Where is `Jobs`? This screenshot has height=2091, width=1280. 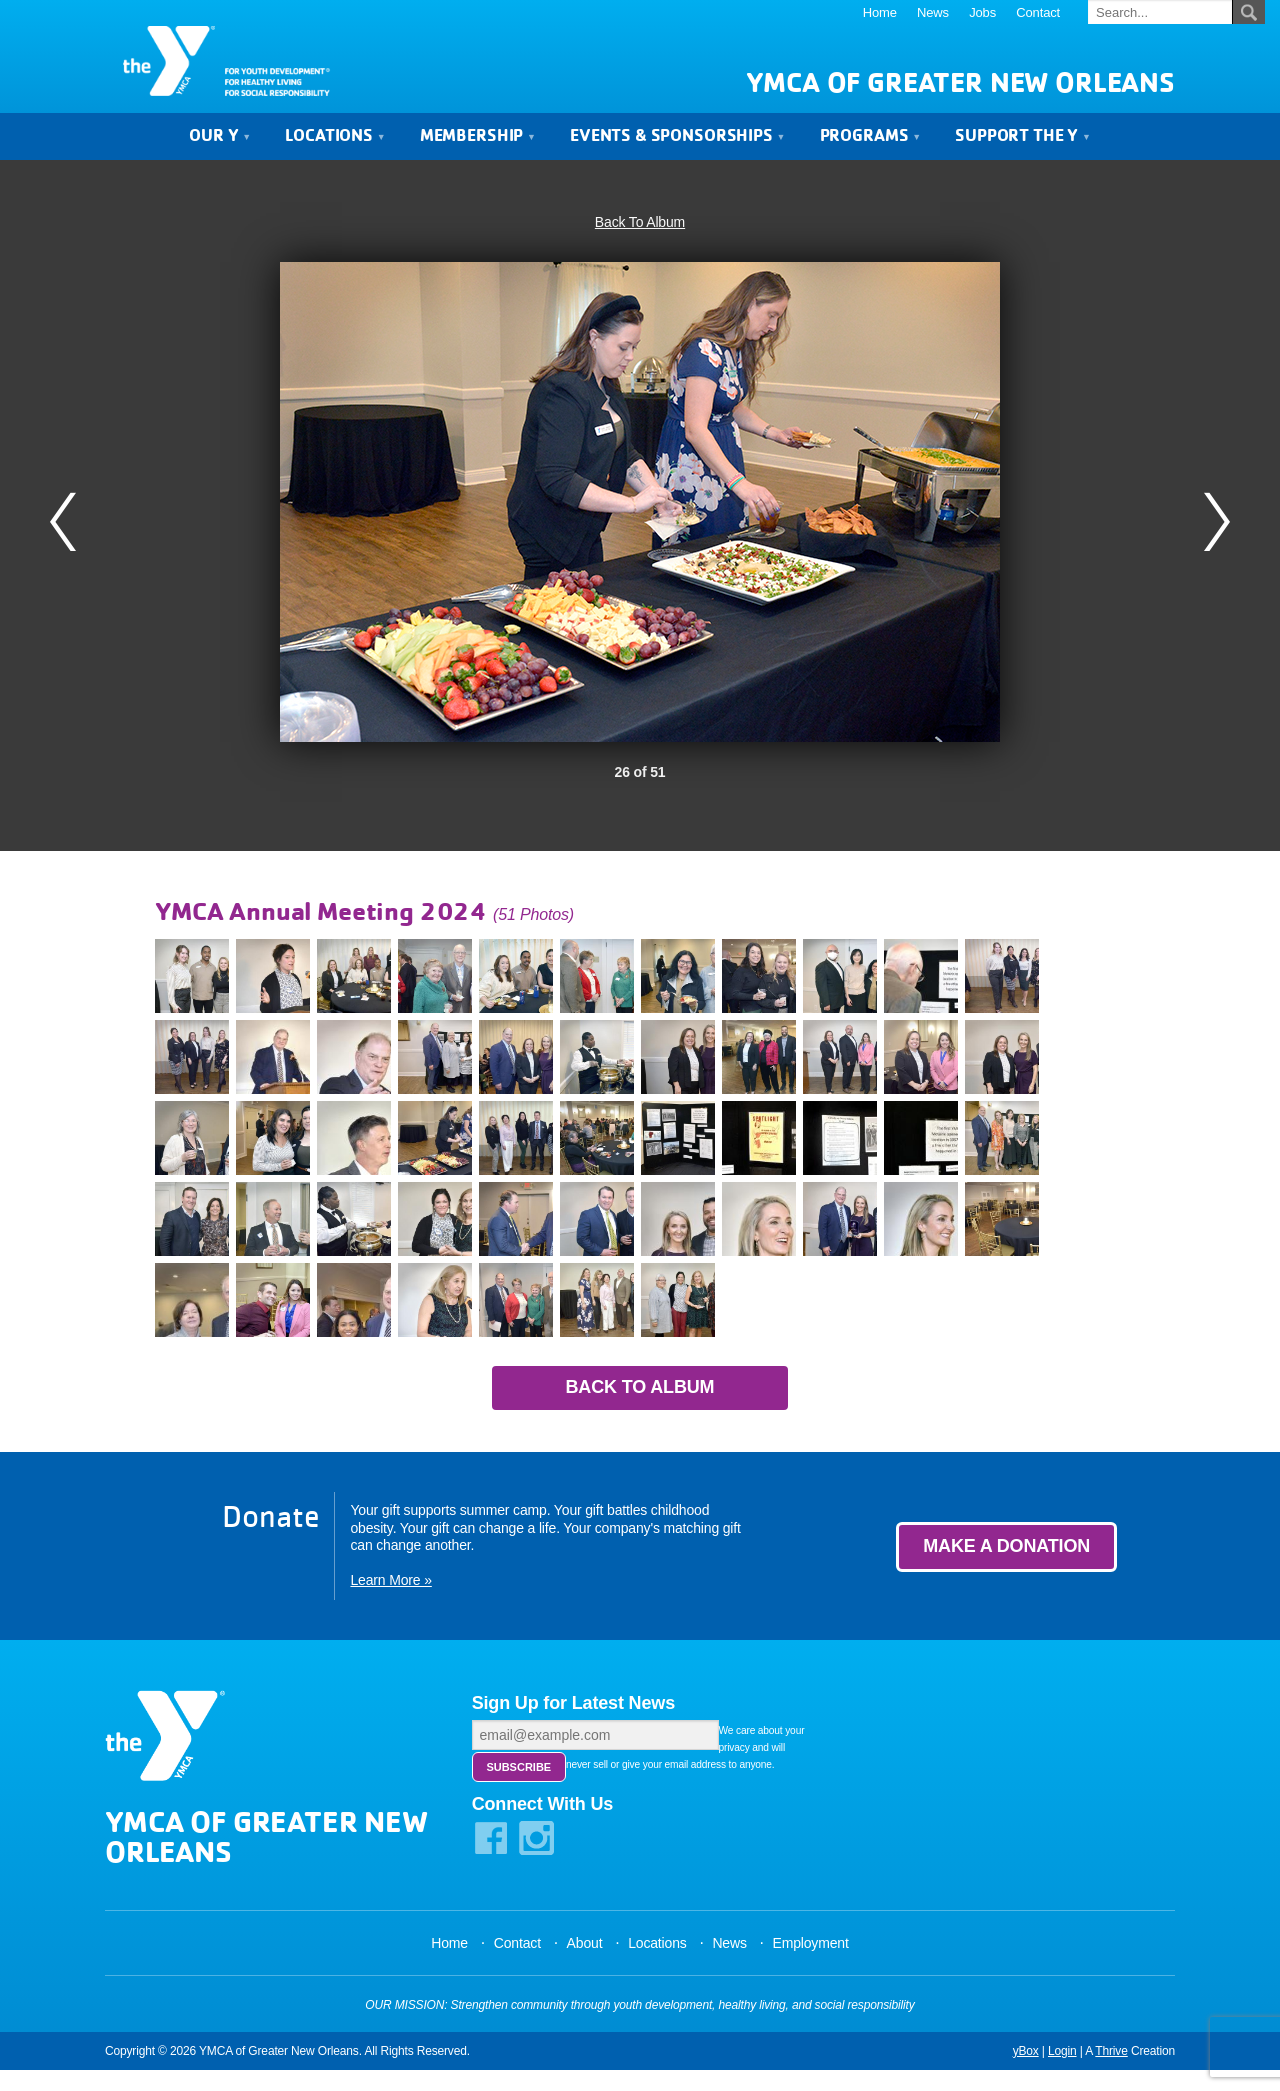 Jobs is located at coordinates (982, 12).